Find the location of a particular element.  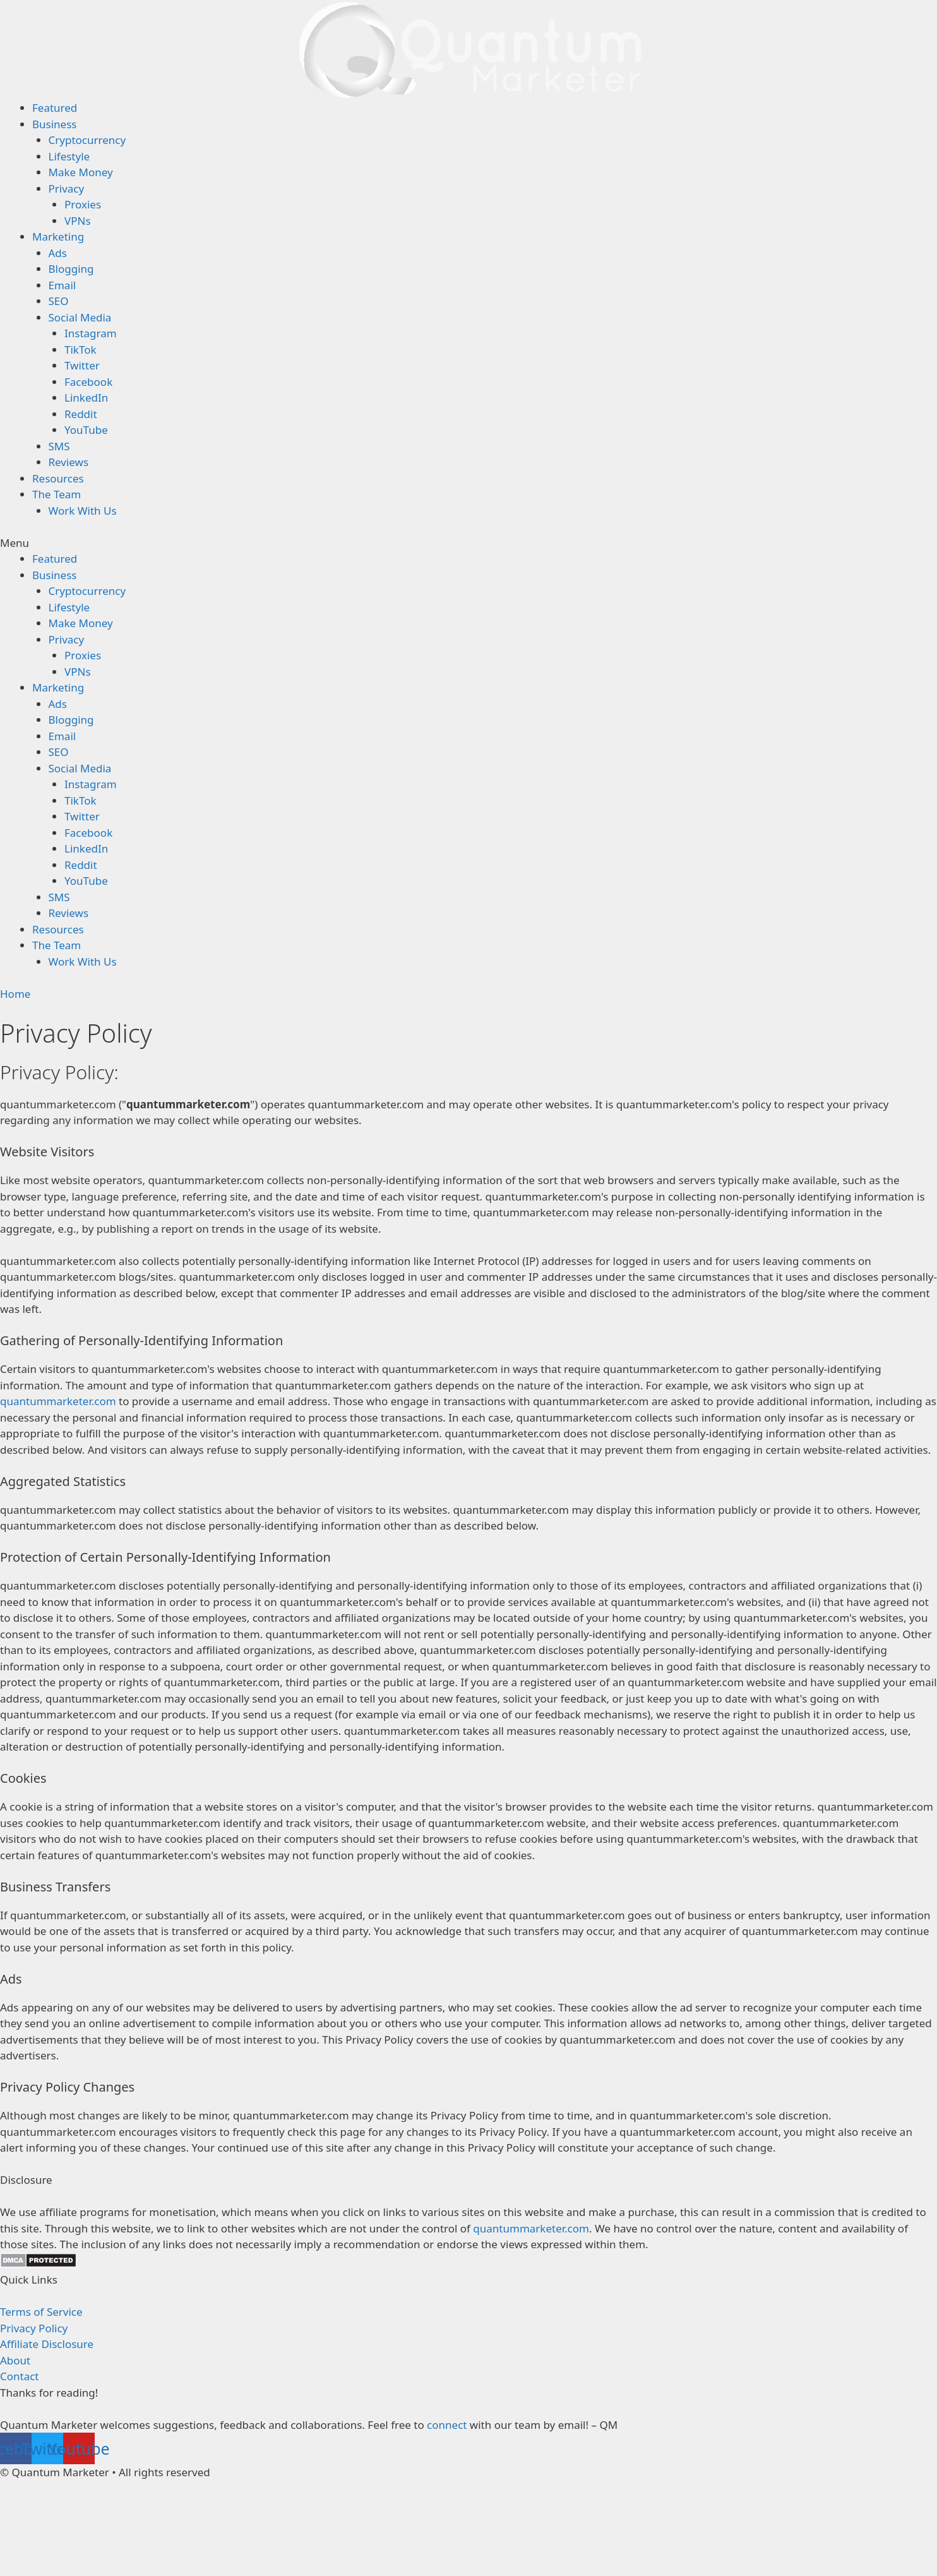

Social Media is located at coordinates (80, 317).